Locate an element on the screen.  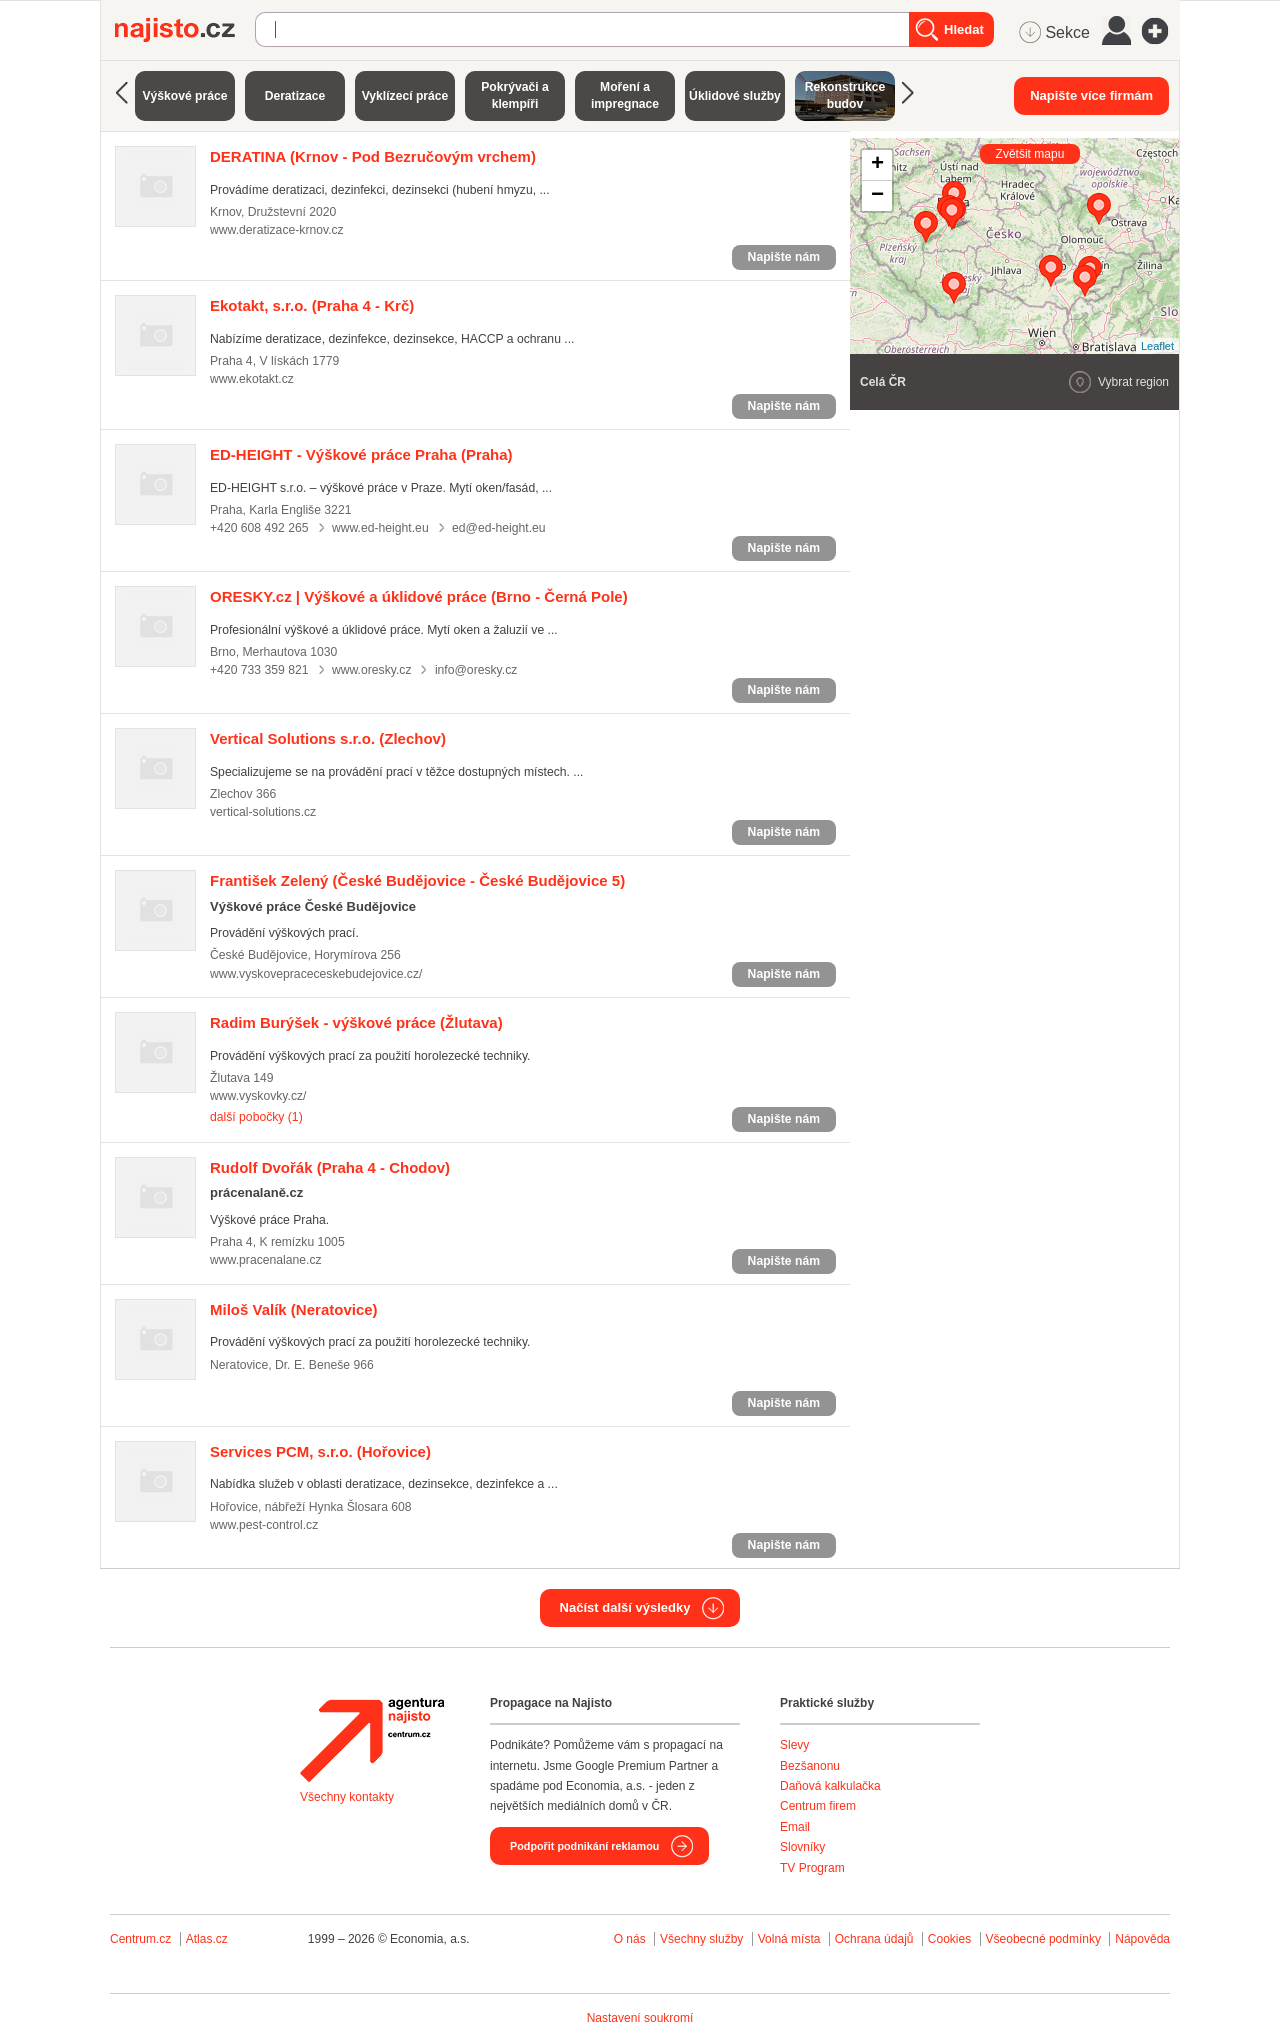
Agentura Najisto is located at coordinates (372, 1740).